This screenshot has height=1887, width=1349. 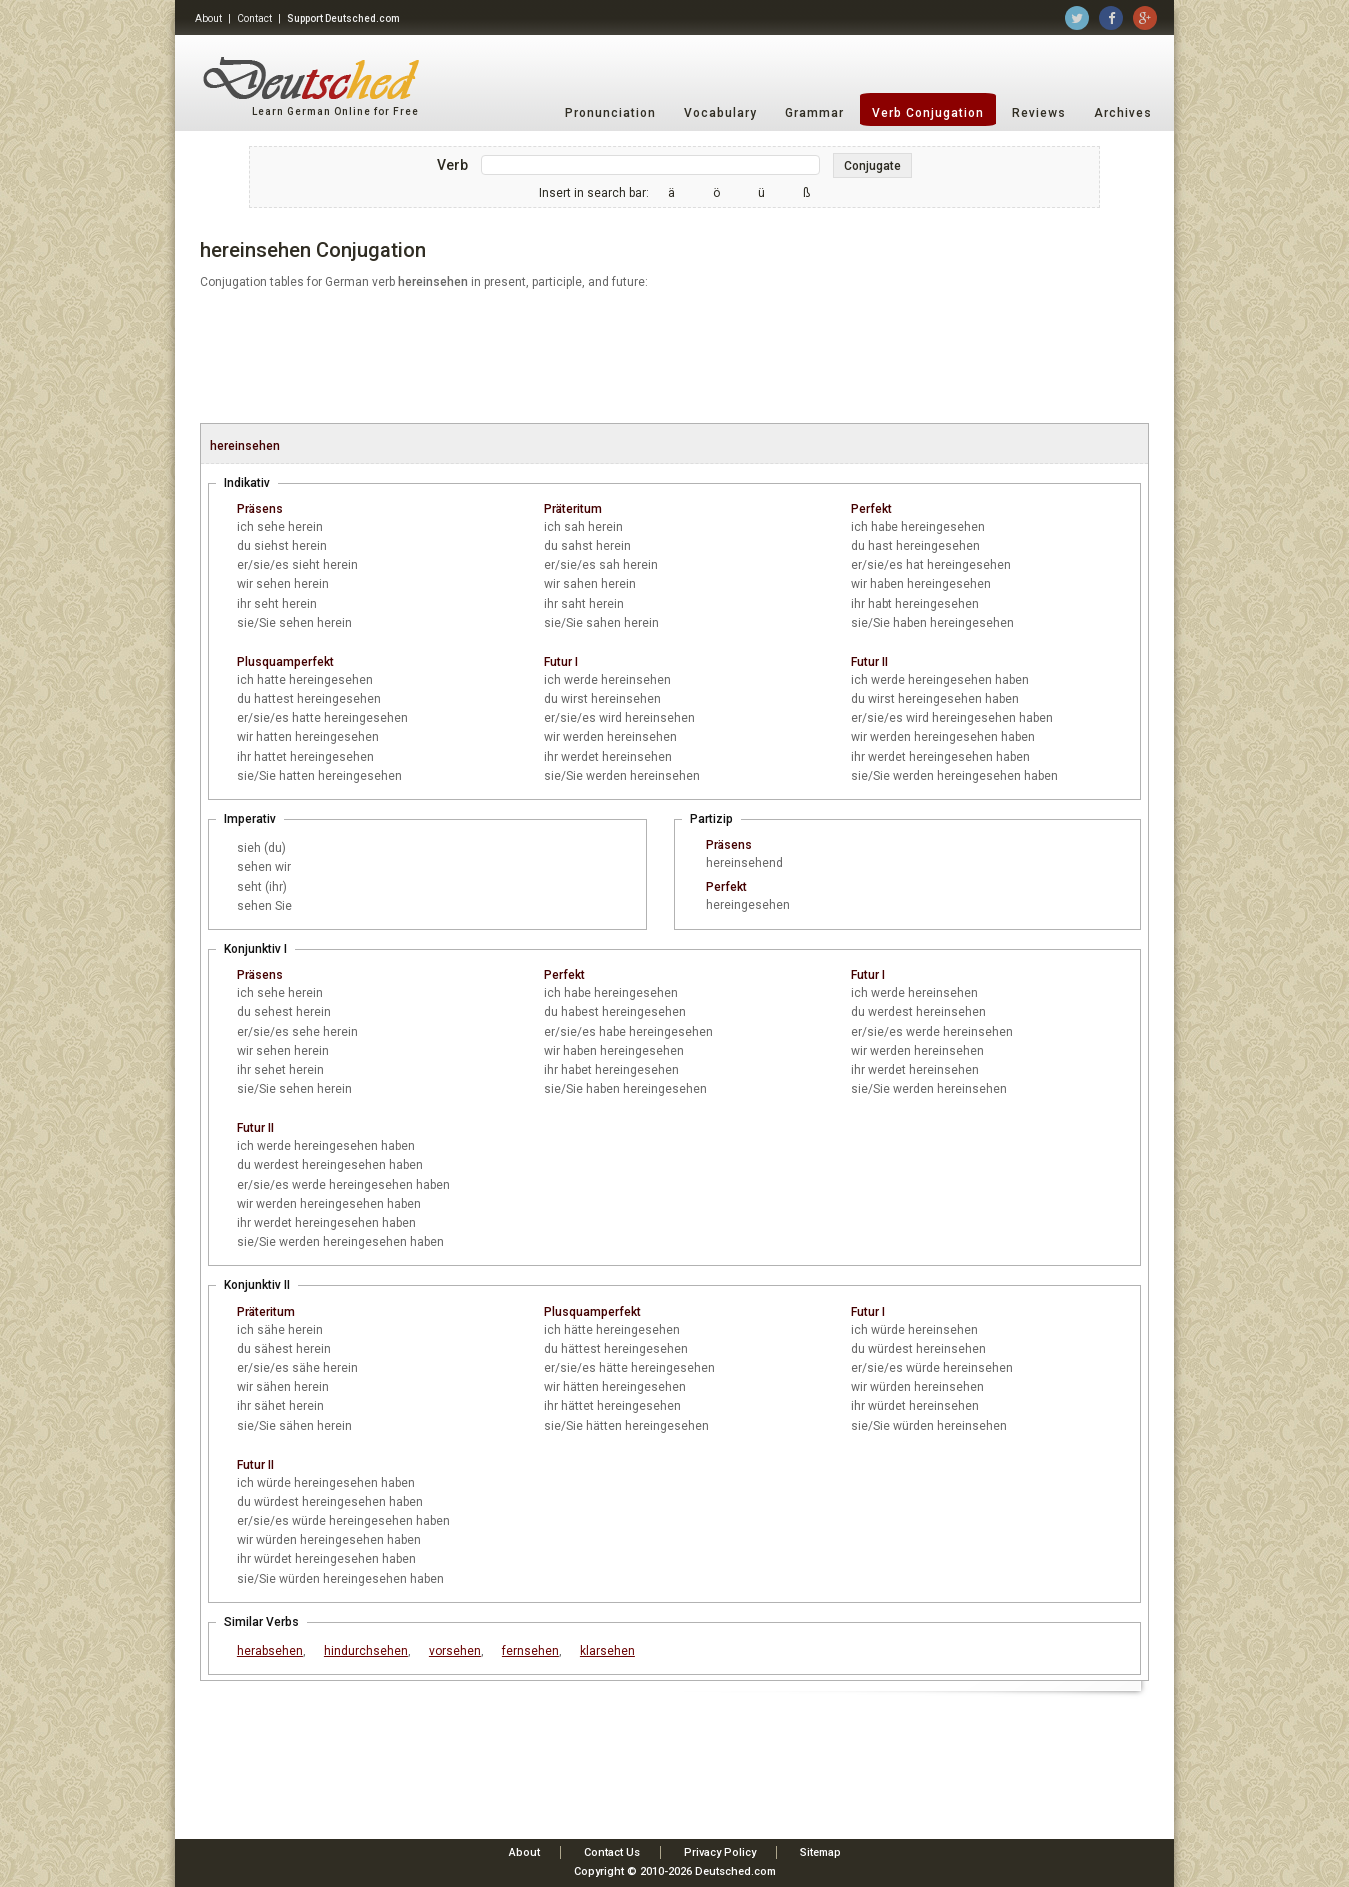 I want to click on About, so click(x=208, y=18).